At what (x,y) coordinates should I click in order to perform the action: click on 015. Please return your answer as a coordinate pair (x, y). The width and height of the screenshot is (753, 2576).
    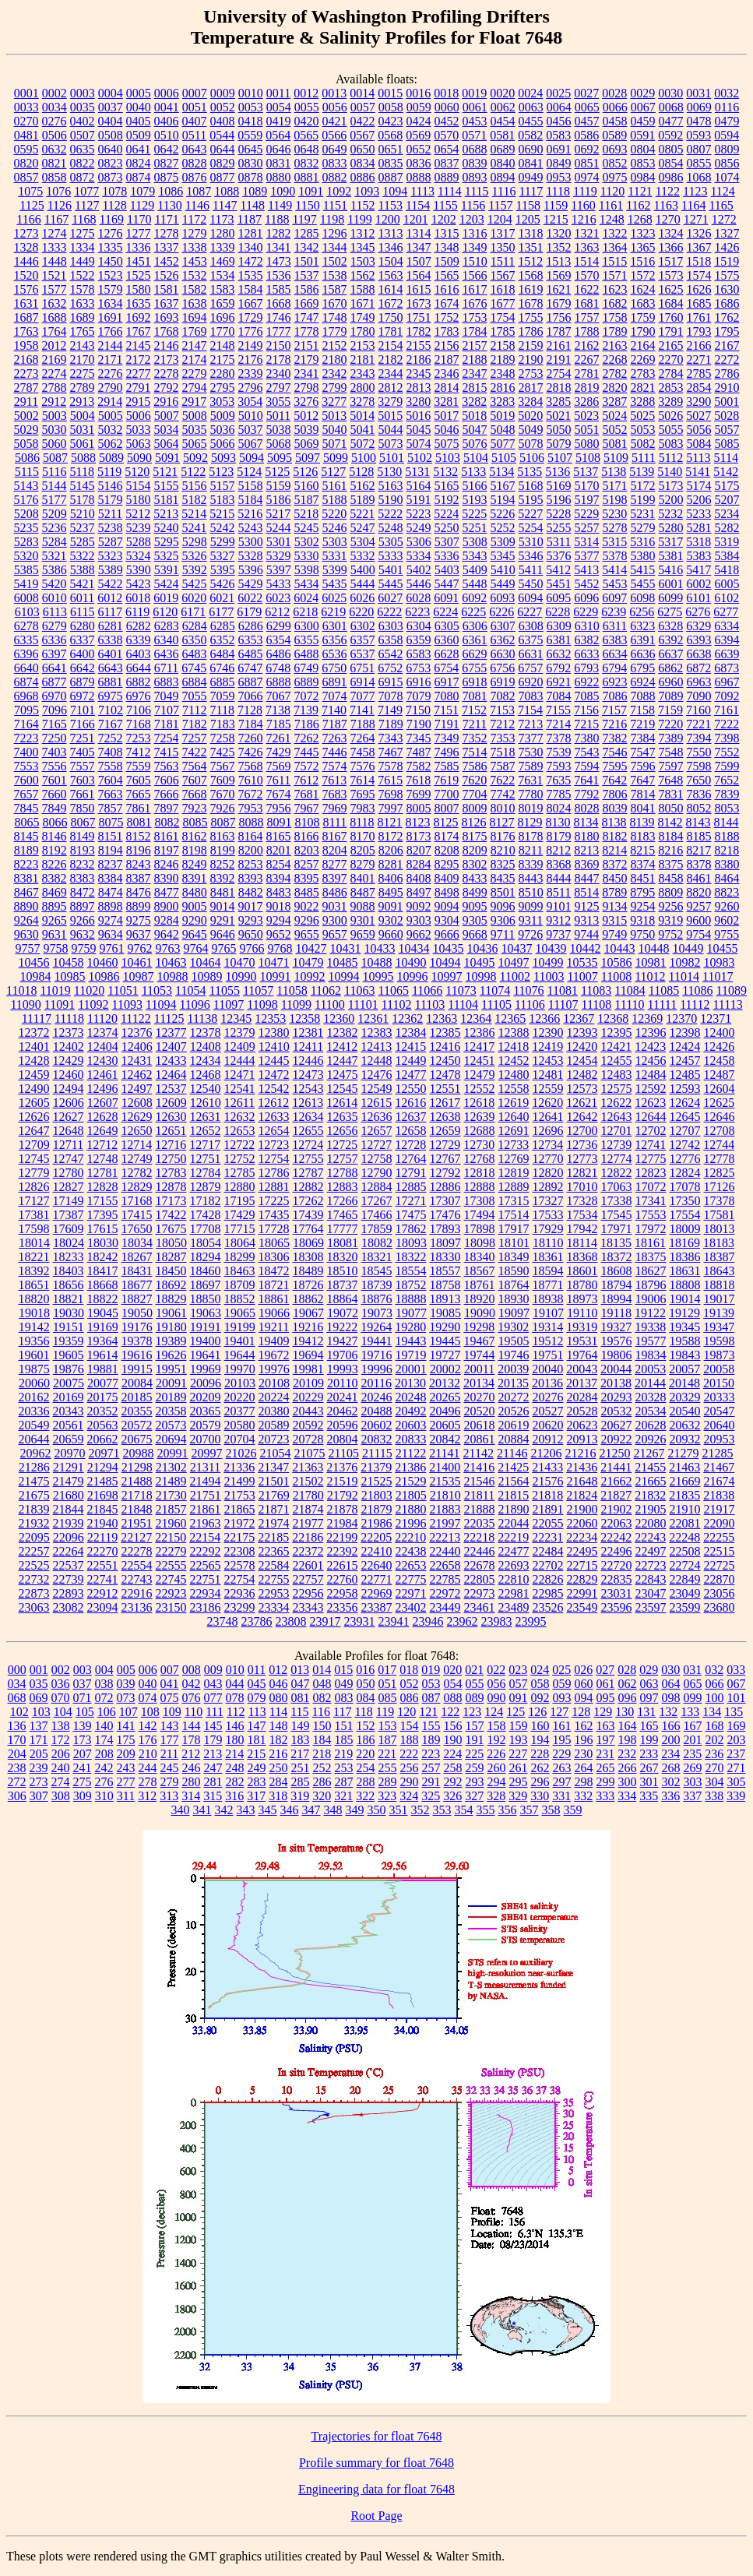
    Looking at the image, I should click on (343, 1669).